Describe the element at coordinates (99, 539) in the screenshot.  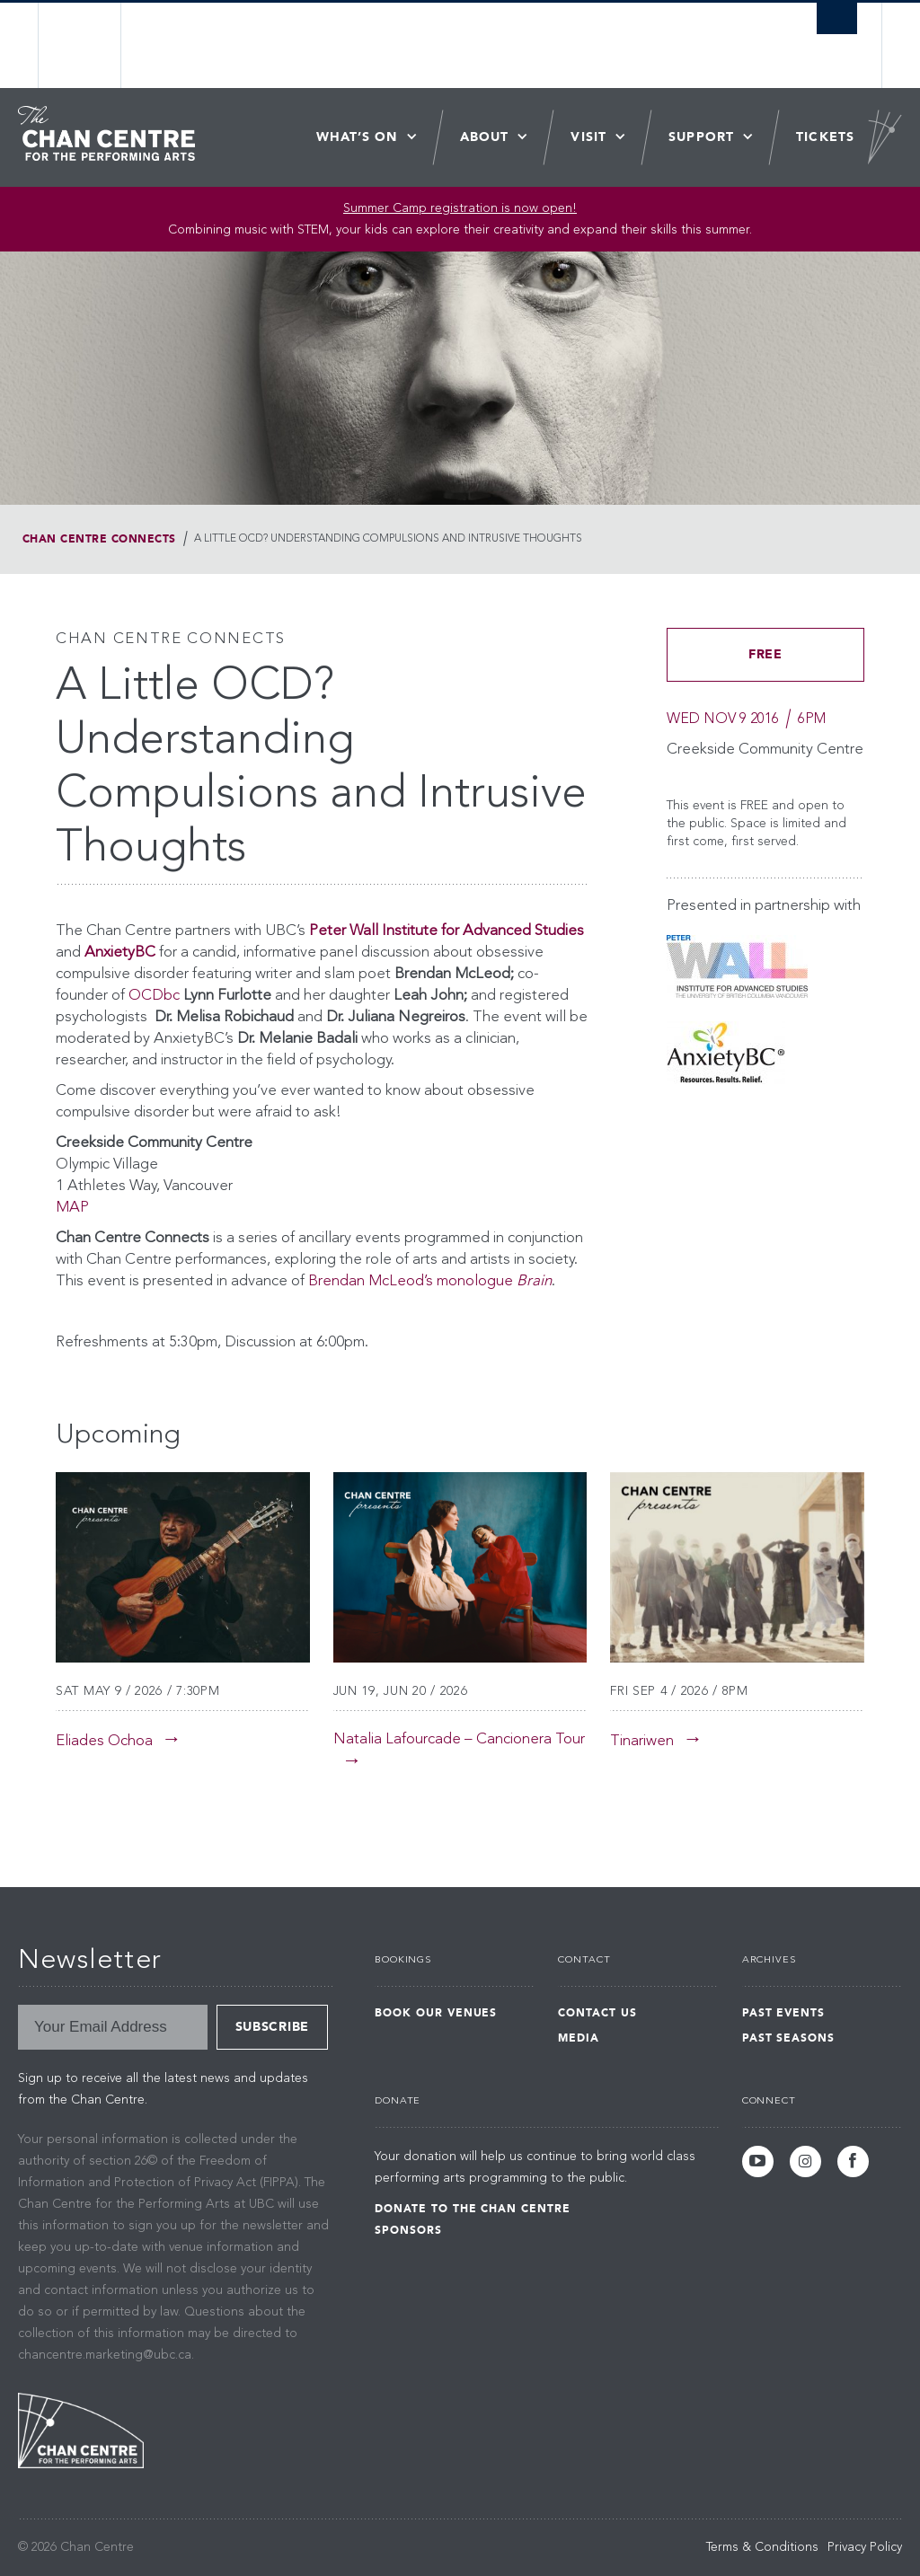
I see `Chan Centre Connects` at that location.